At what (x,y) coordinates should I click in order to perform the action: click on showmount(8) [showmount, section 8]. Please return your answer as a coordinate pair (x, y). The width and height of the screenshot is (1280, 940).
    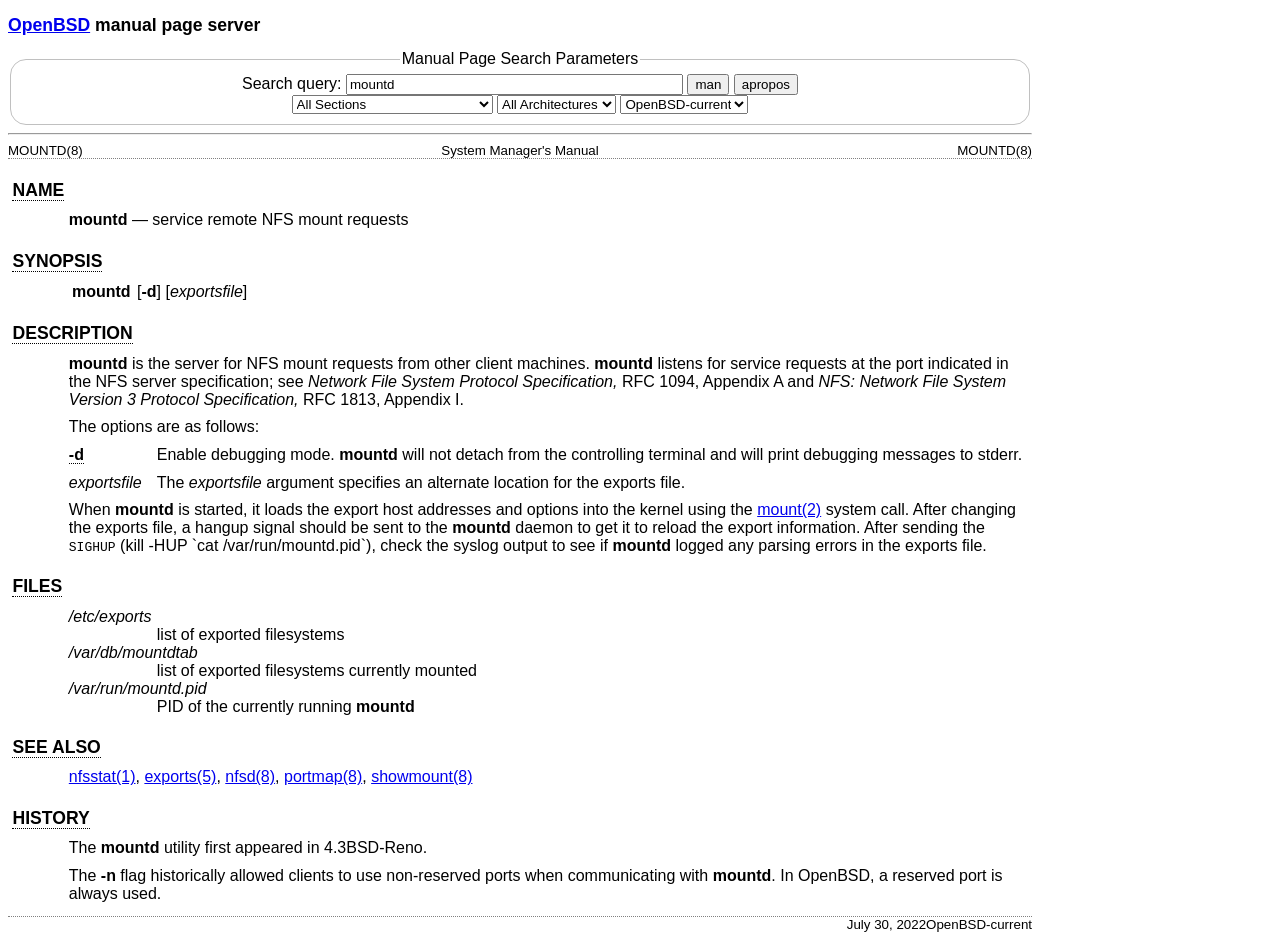
    Looking at the image, I should click on (421, 776).